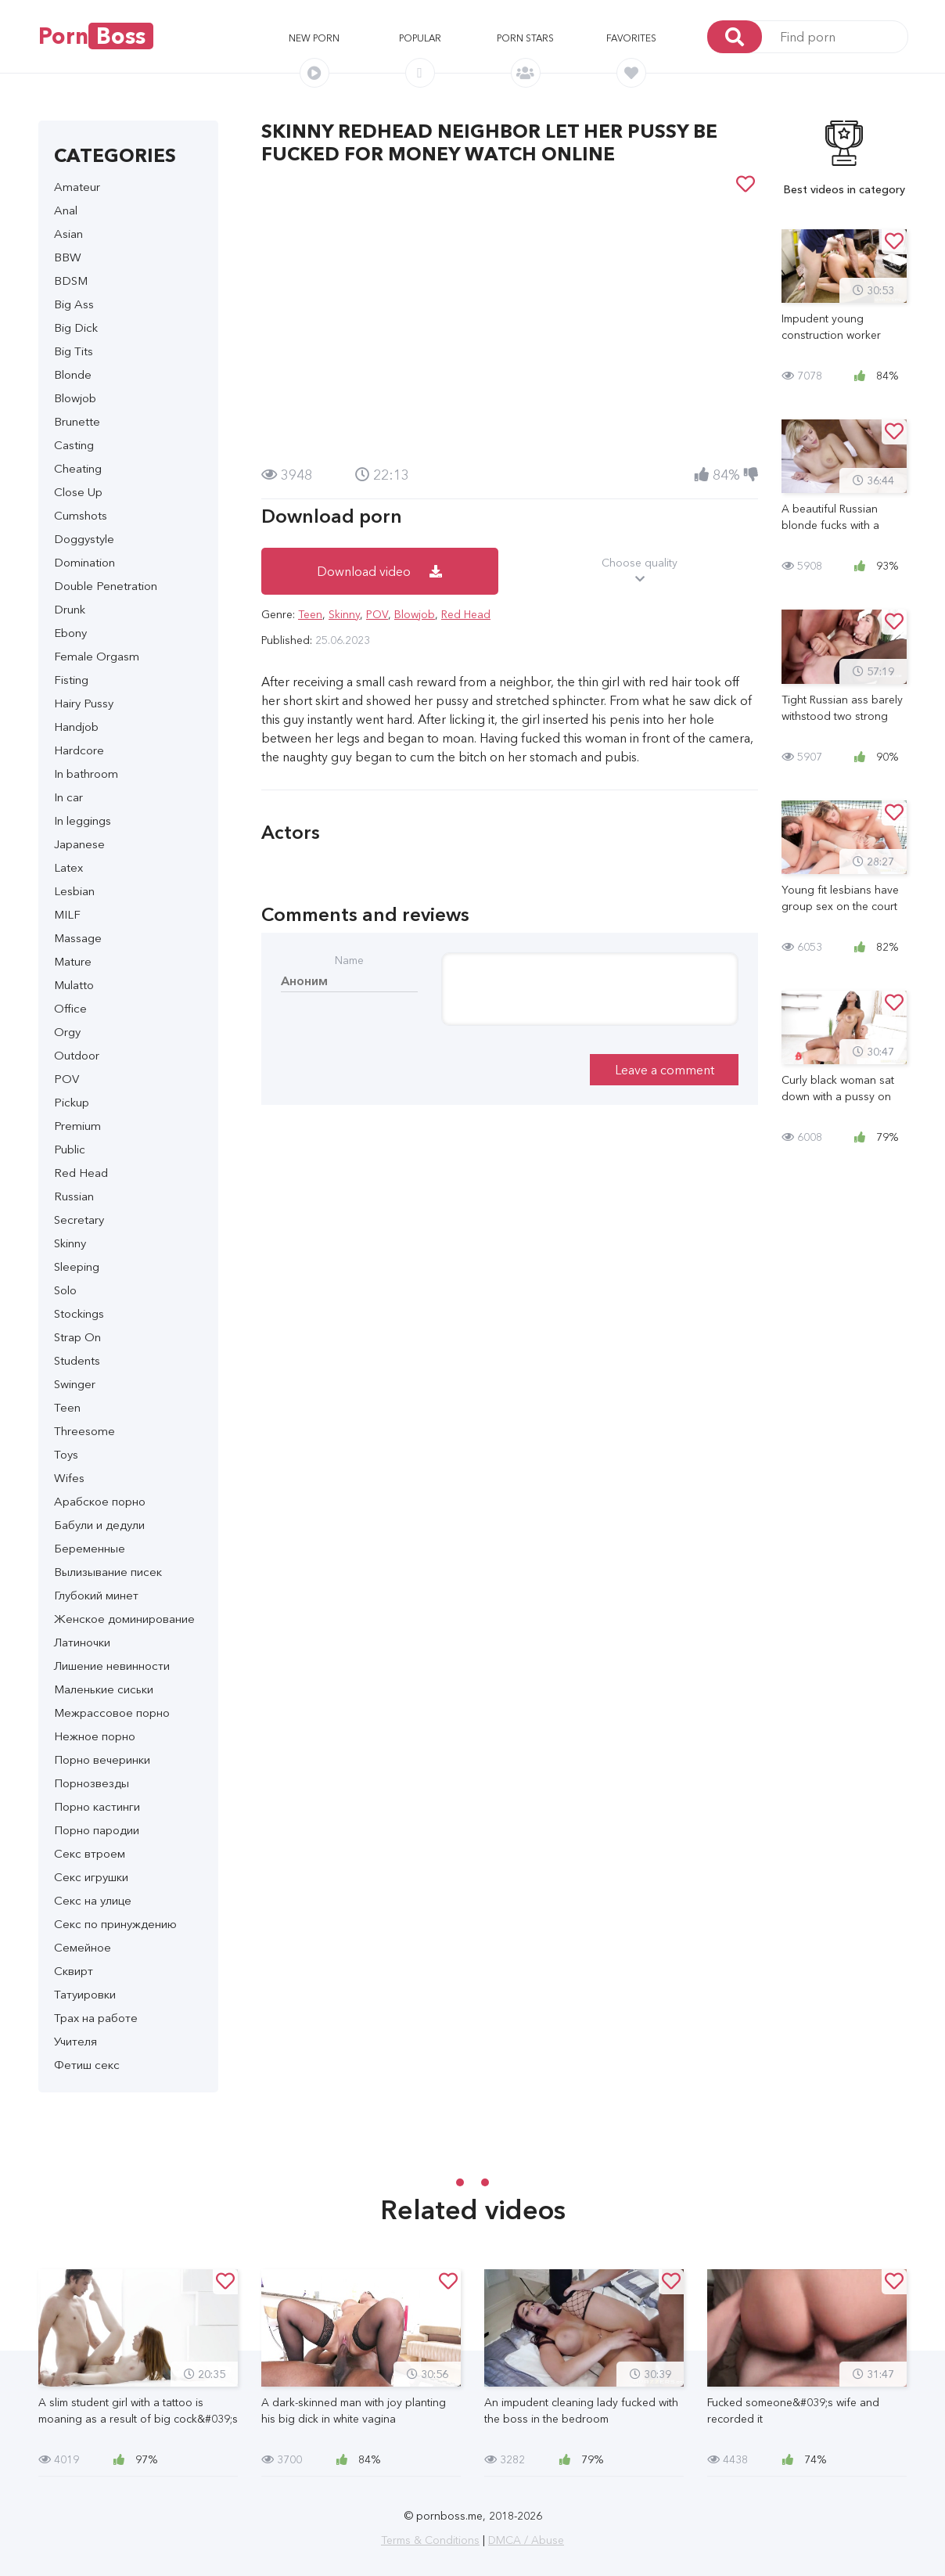 Image resolution: width=945 pixels, height=2576 pixels. Describe the element at coordinates (67, 1031) in the screenshot. I see `Orgy` at that location.